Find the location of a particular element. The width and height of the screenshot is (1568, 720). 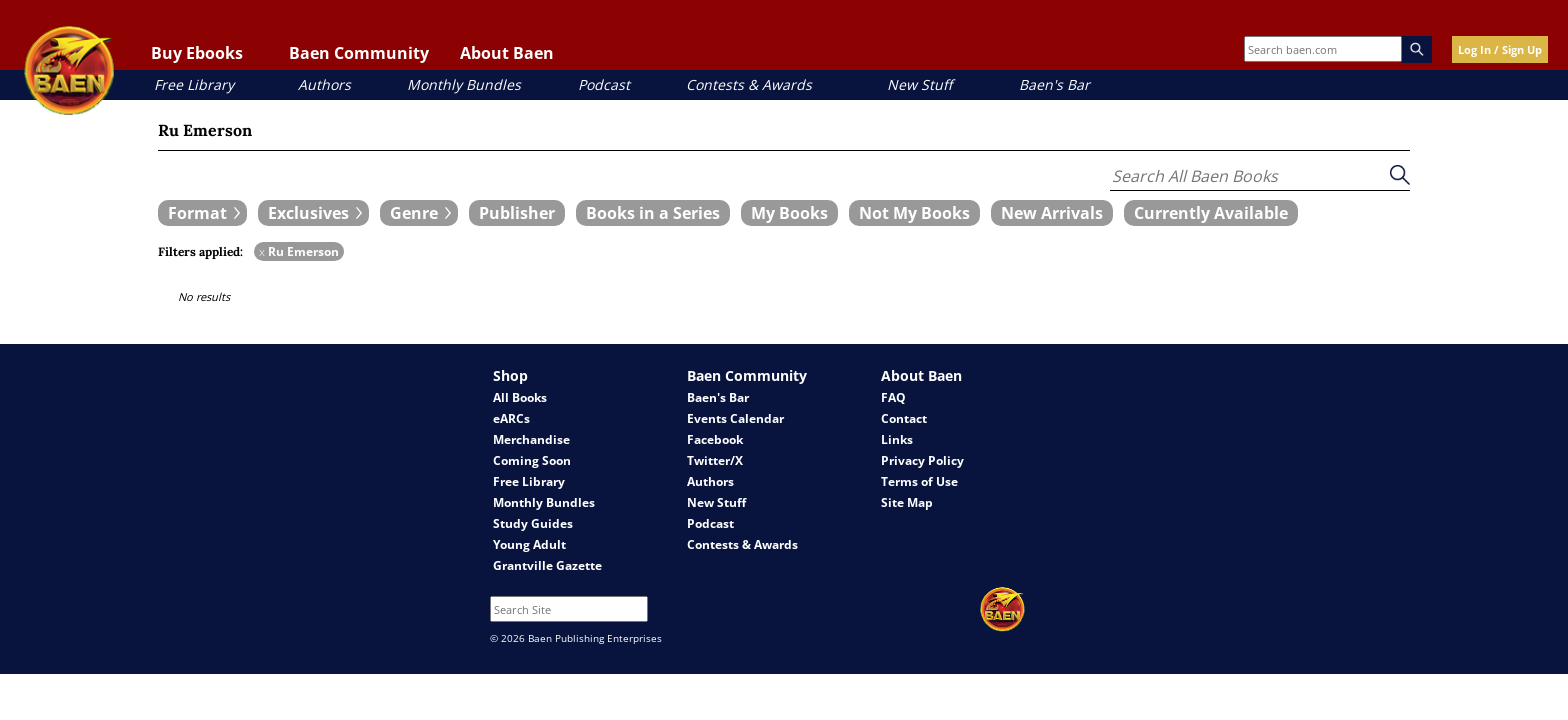

Monthly Bundles is located at coordinates (464, 84).